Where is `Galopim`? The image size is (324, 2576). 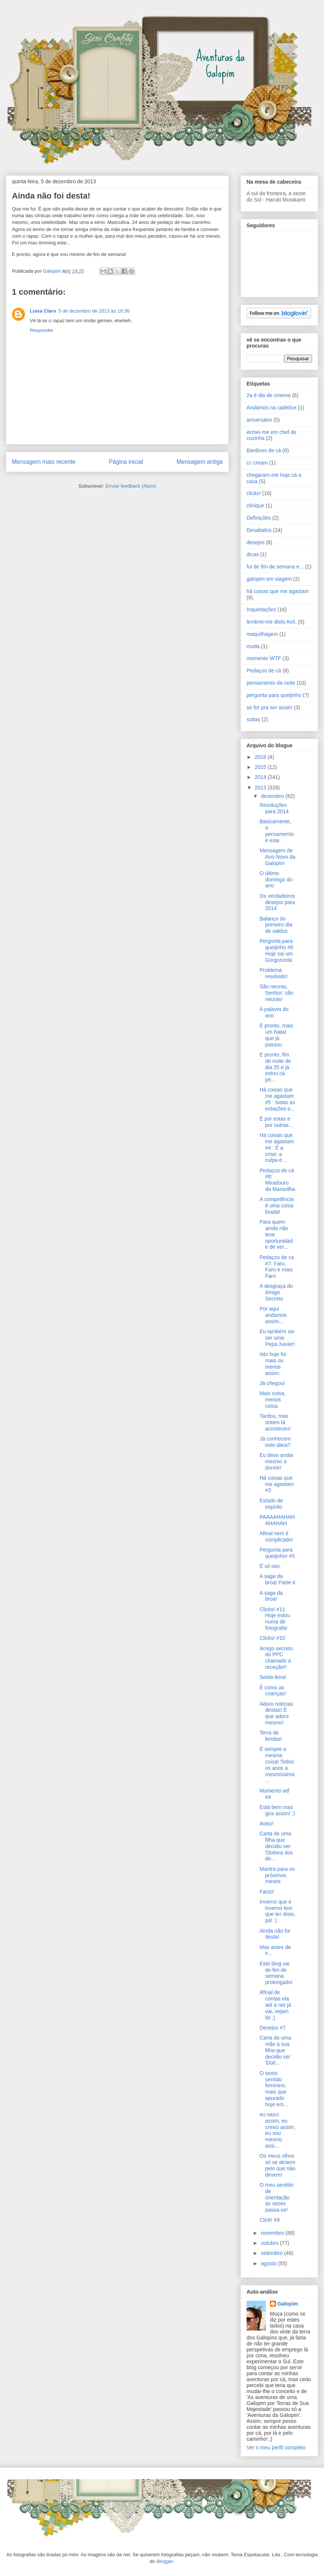 Galopim is located at coordinates (287, 2304).